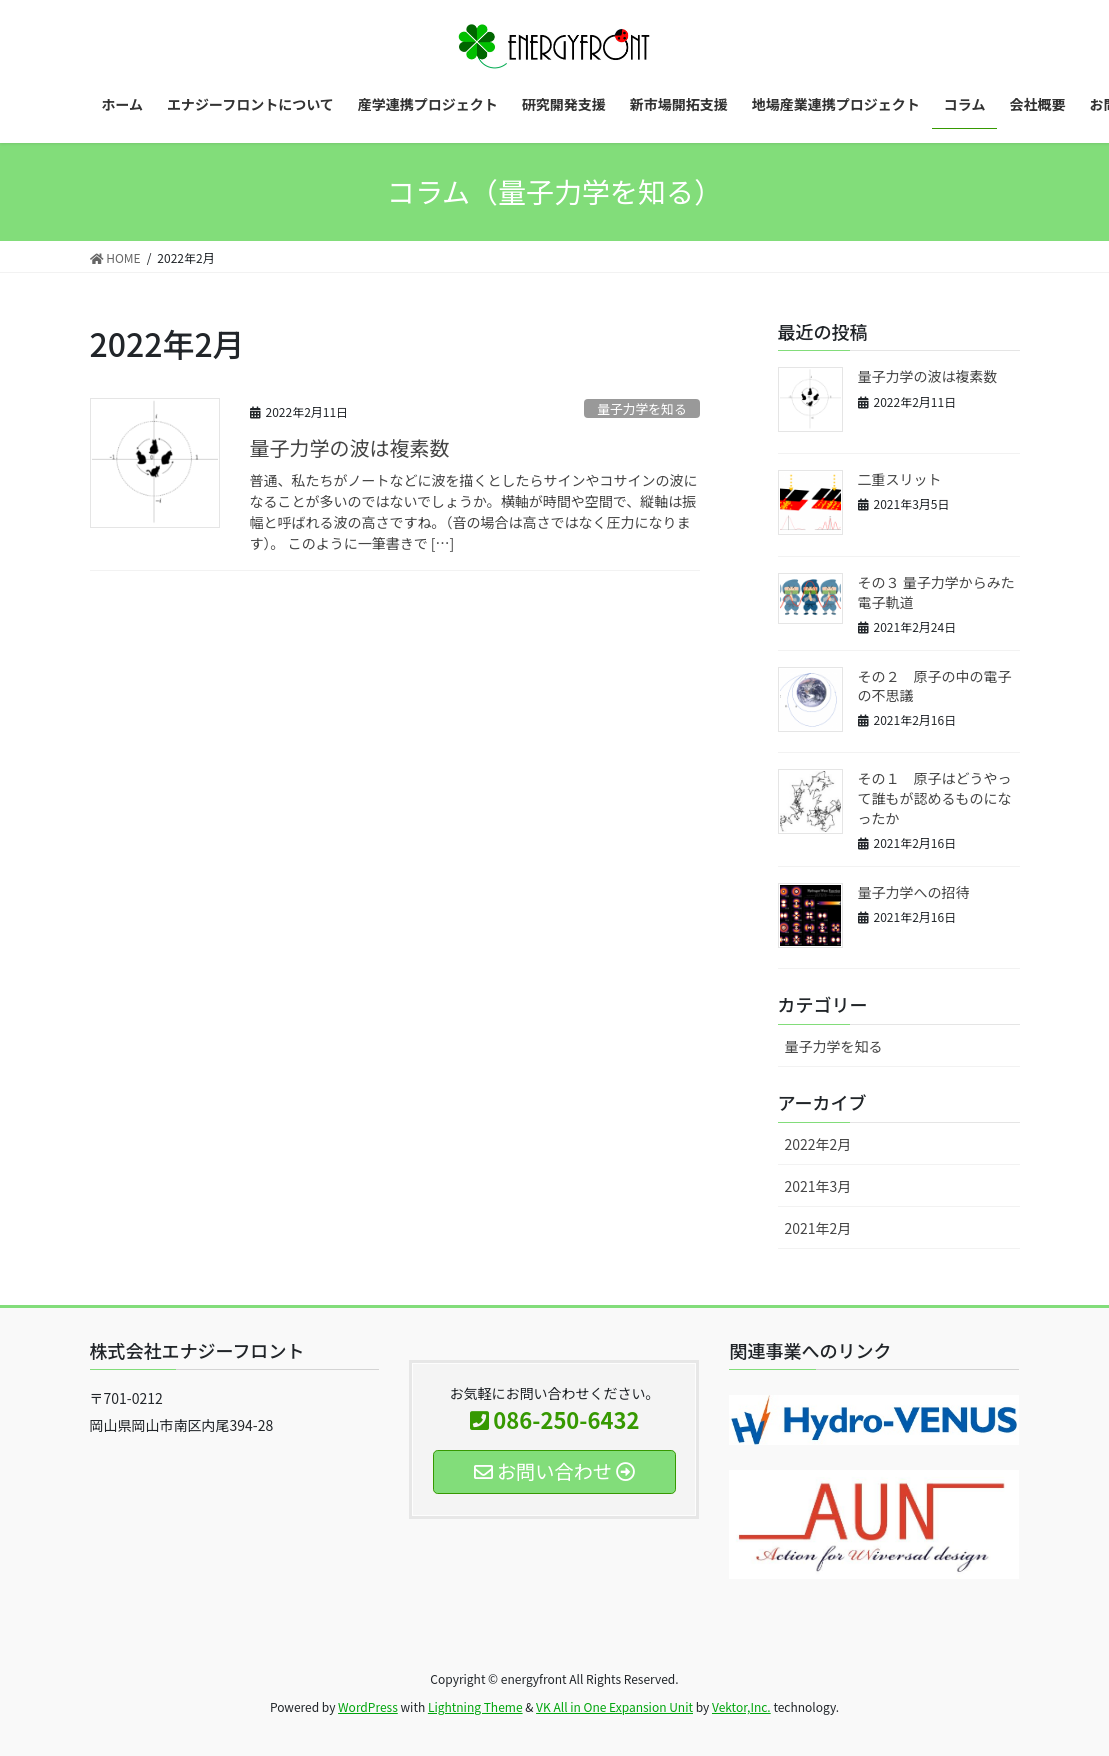 Image resolution: width=1109 pixels, height=1756 pixels. I want to click on Lightning Theme, so click(475, 1706).